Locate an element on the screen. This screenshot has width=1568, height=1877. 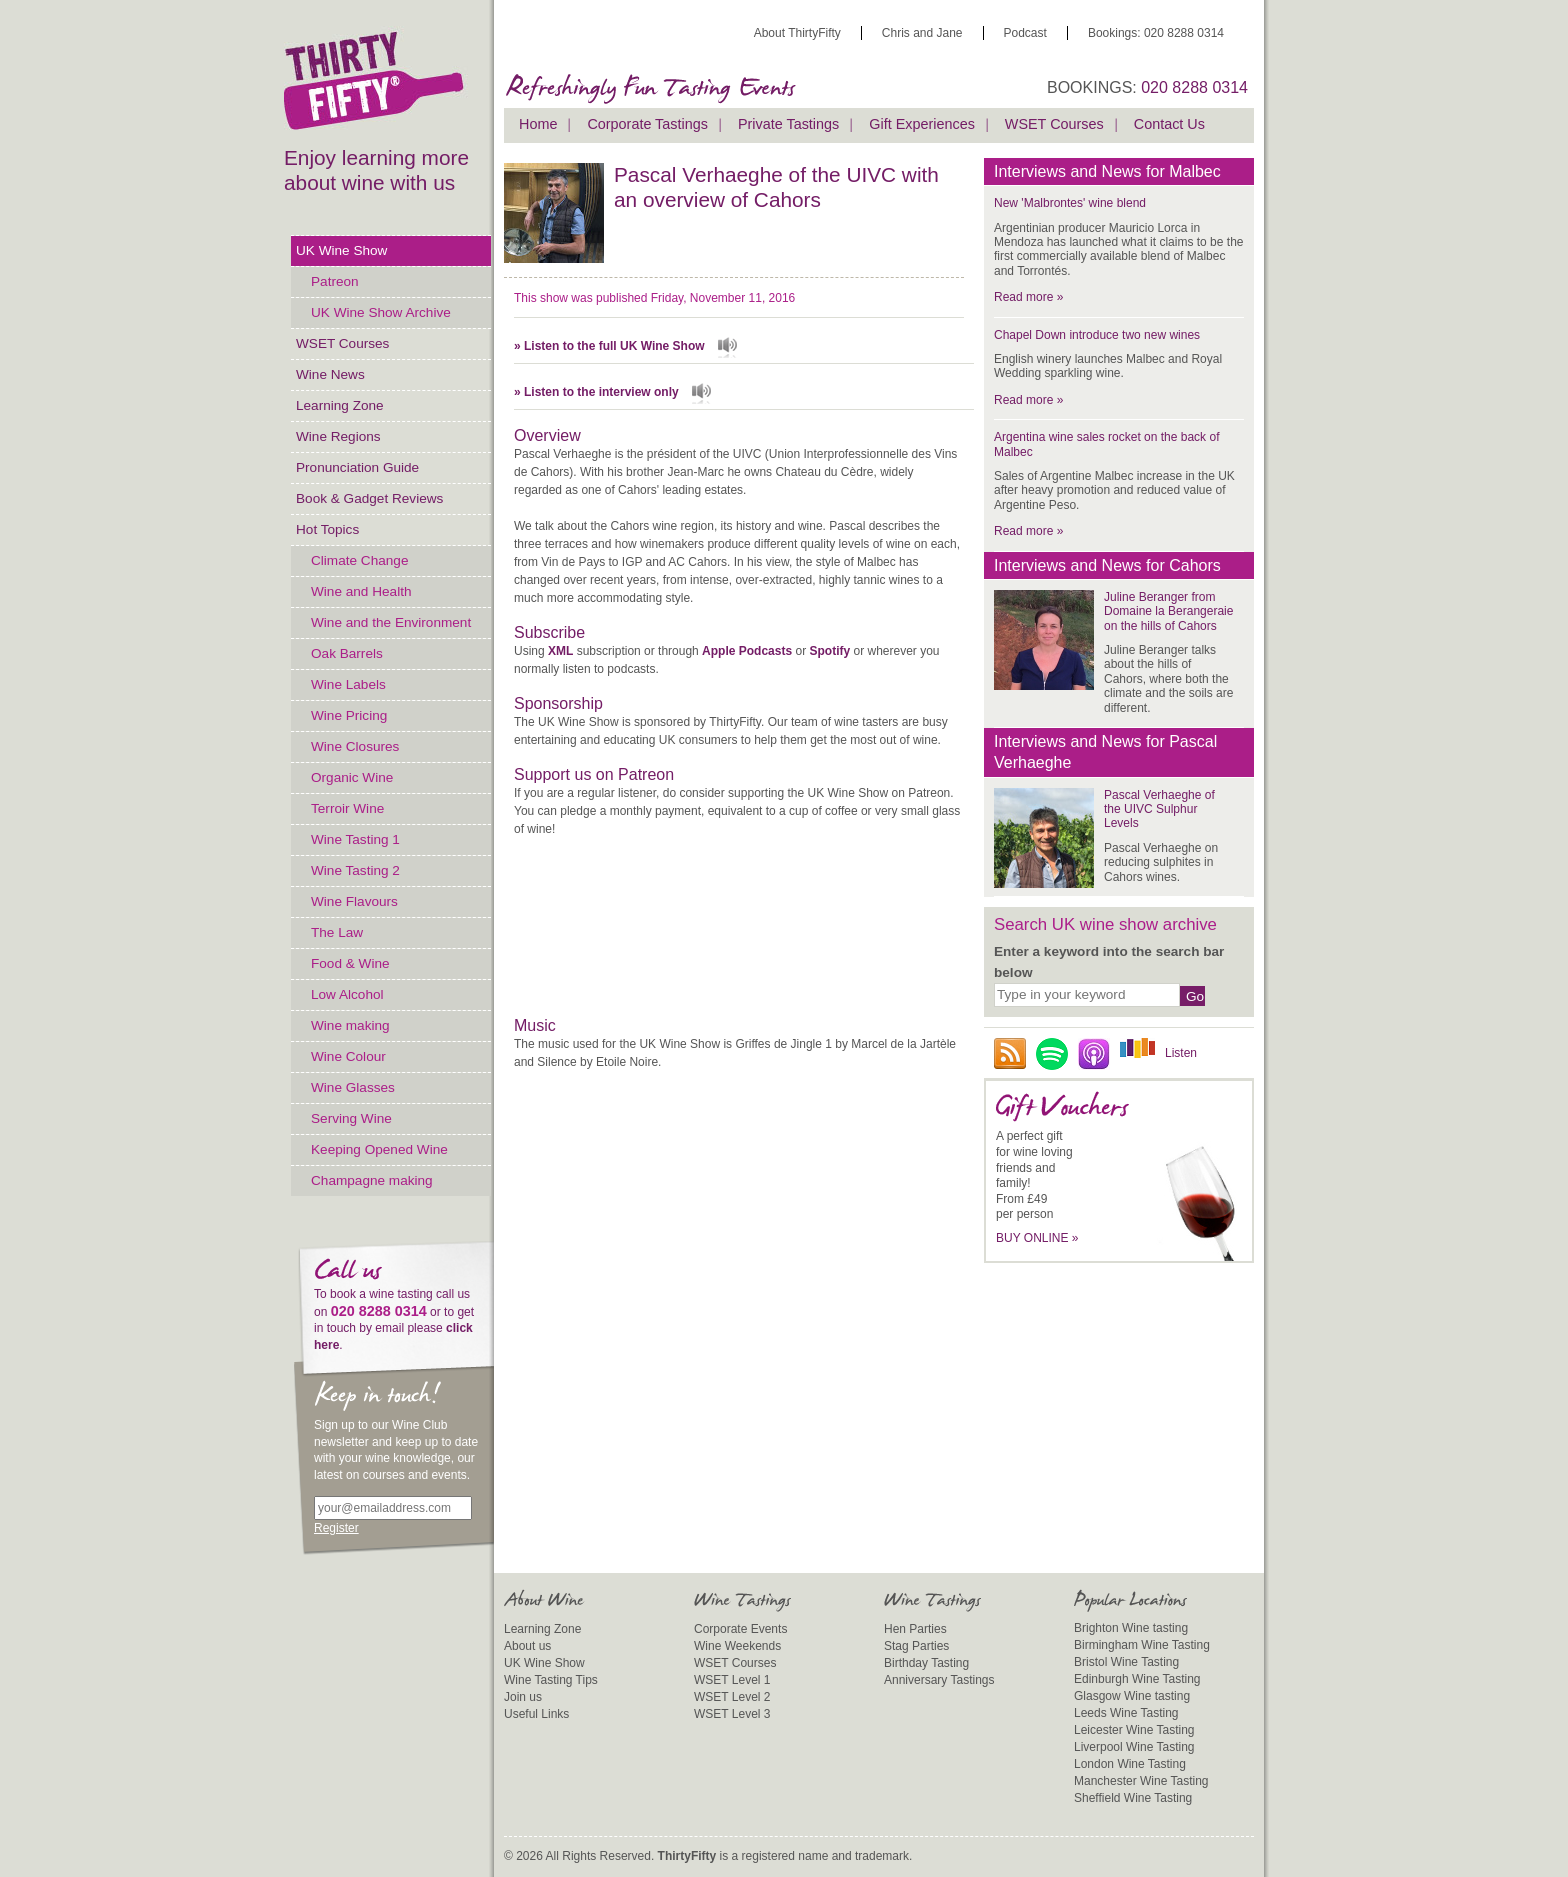
London Wine Tasting is located at coordinates (1130, 1764).